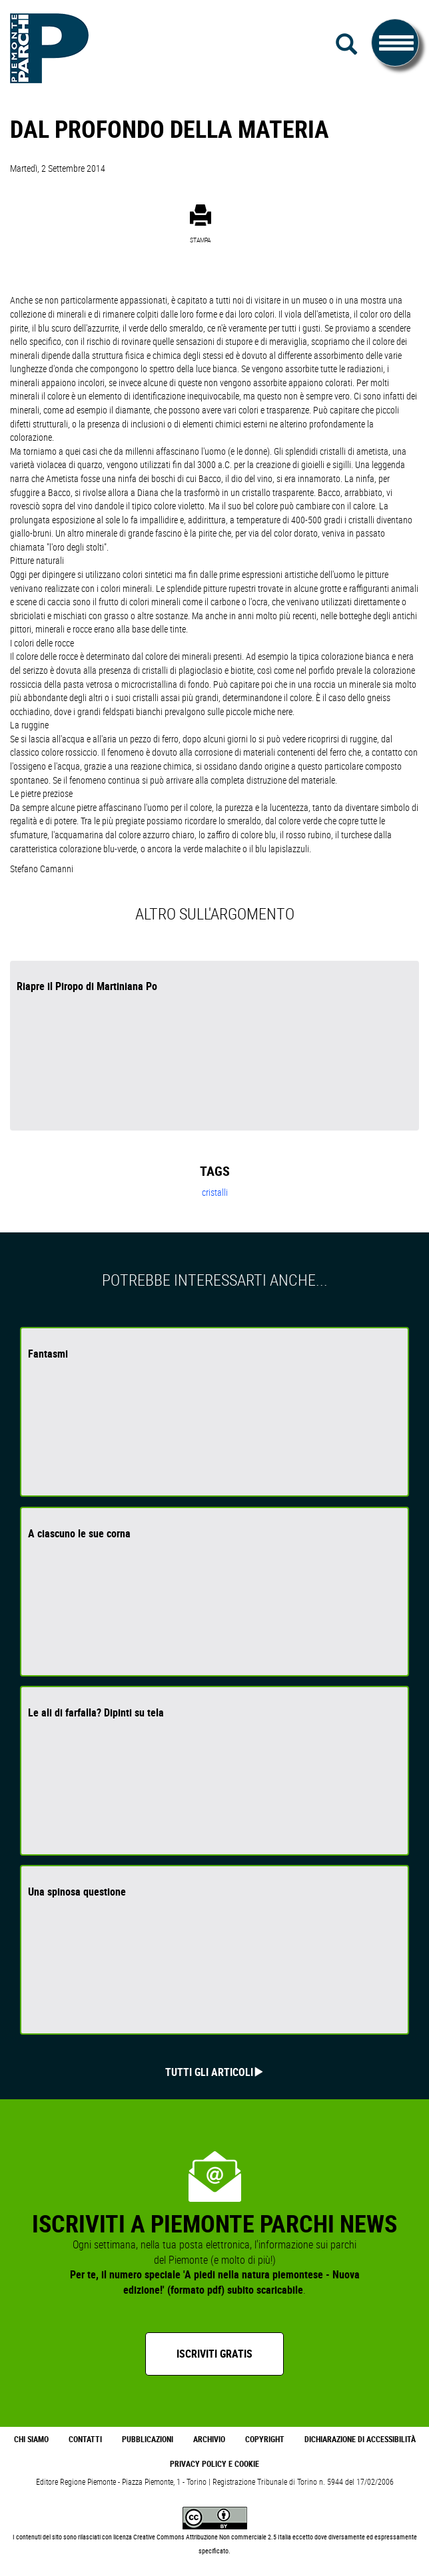 The width and height of the screenshot is (429, 2576). What do you see at coordinates (215, 1192) in the screenshot?
I see `cristalli` at bounding box center [215, 1192].